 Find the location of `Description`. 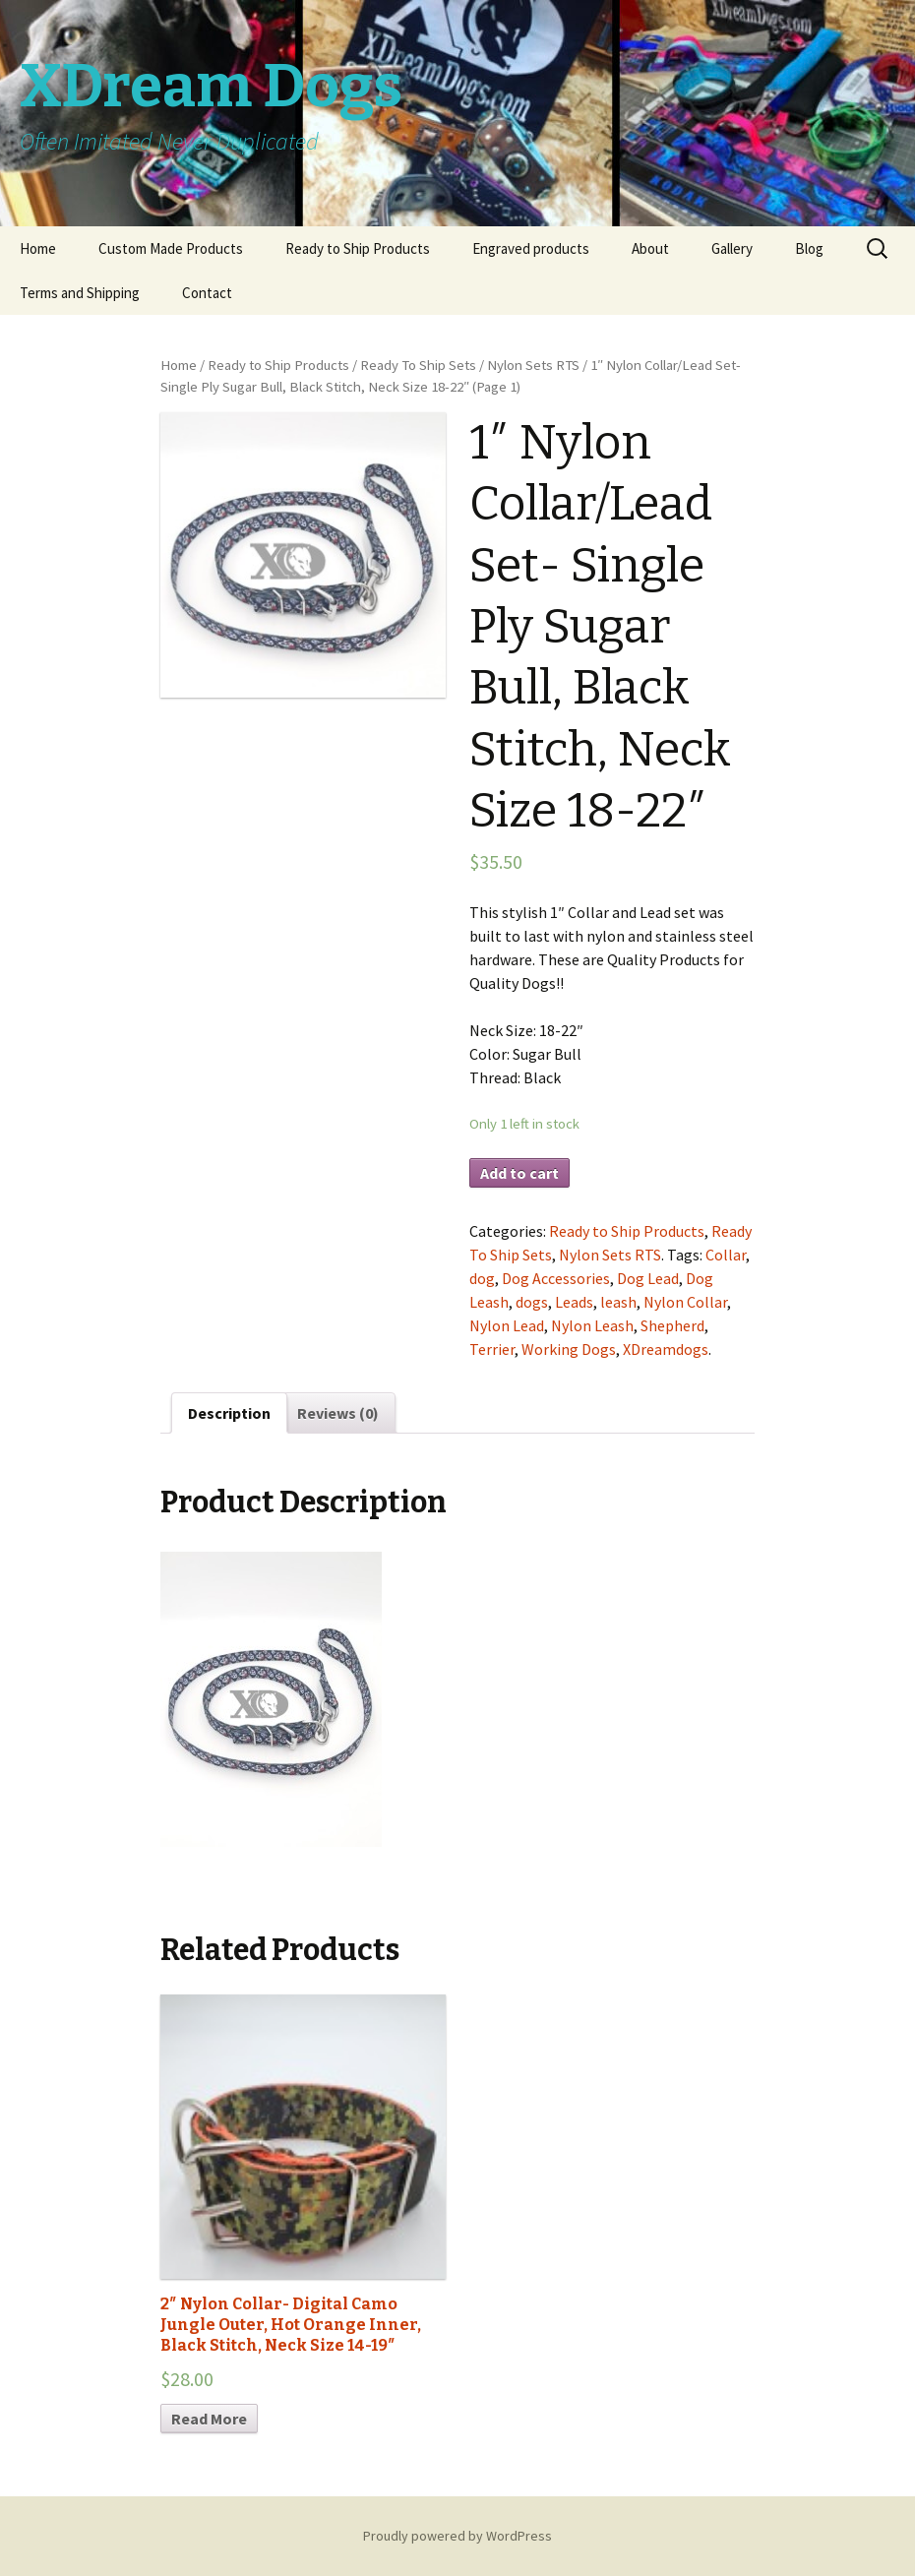

Description is located at coordinates (229, 1413).